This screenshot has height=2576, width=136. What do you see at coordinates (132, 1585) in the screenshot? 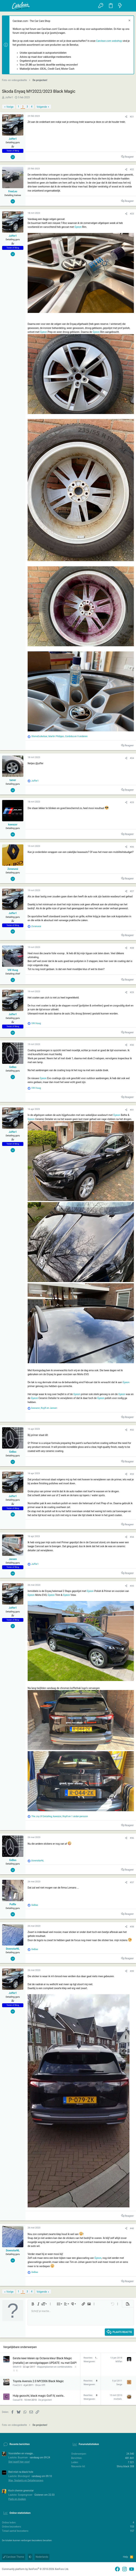
I see `#35` at bounding box center [132, 1585].